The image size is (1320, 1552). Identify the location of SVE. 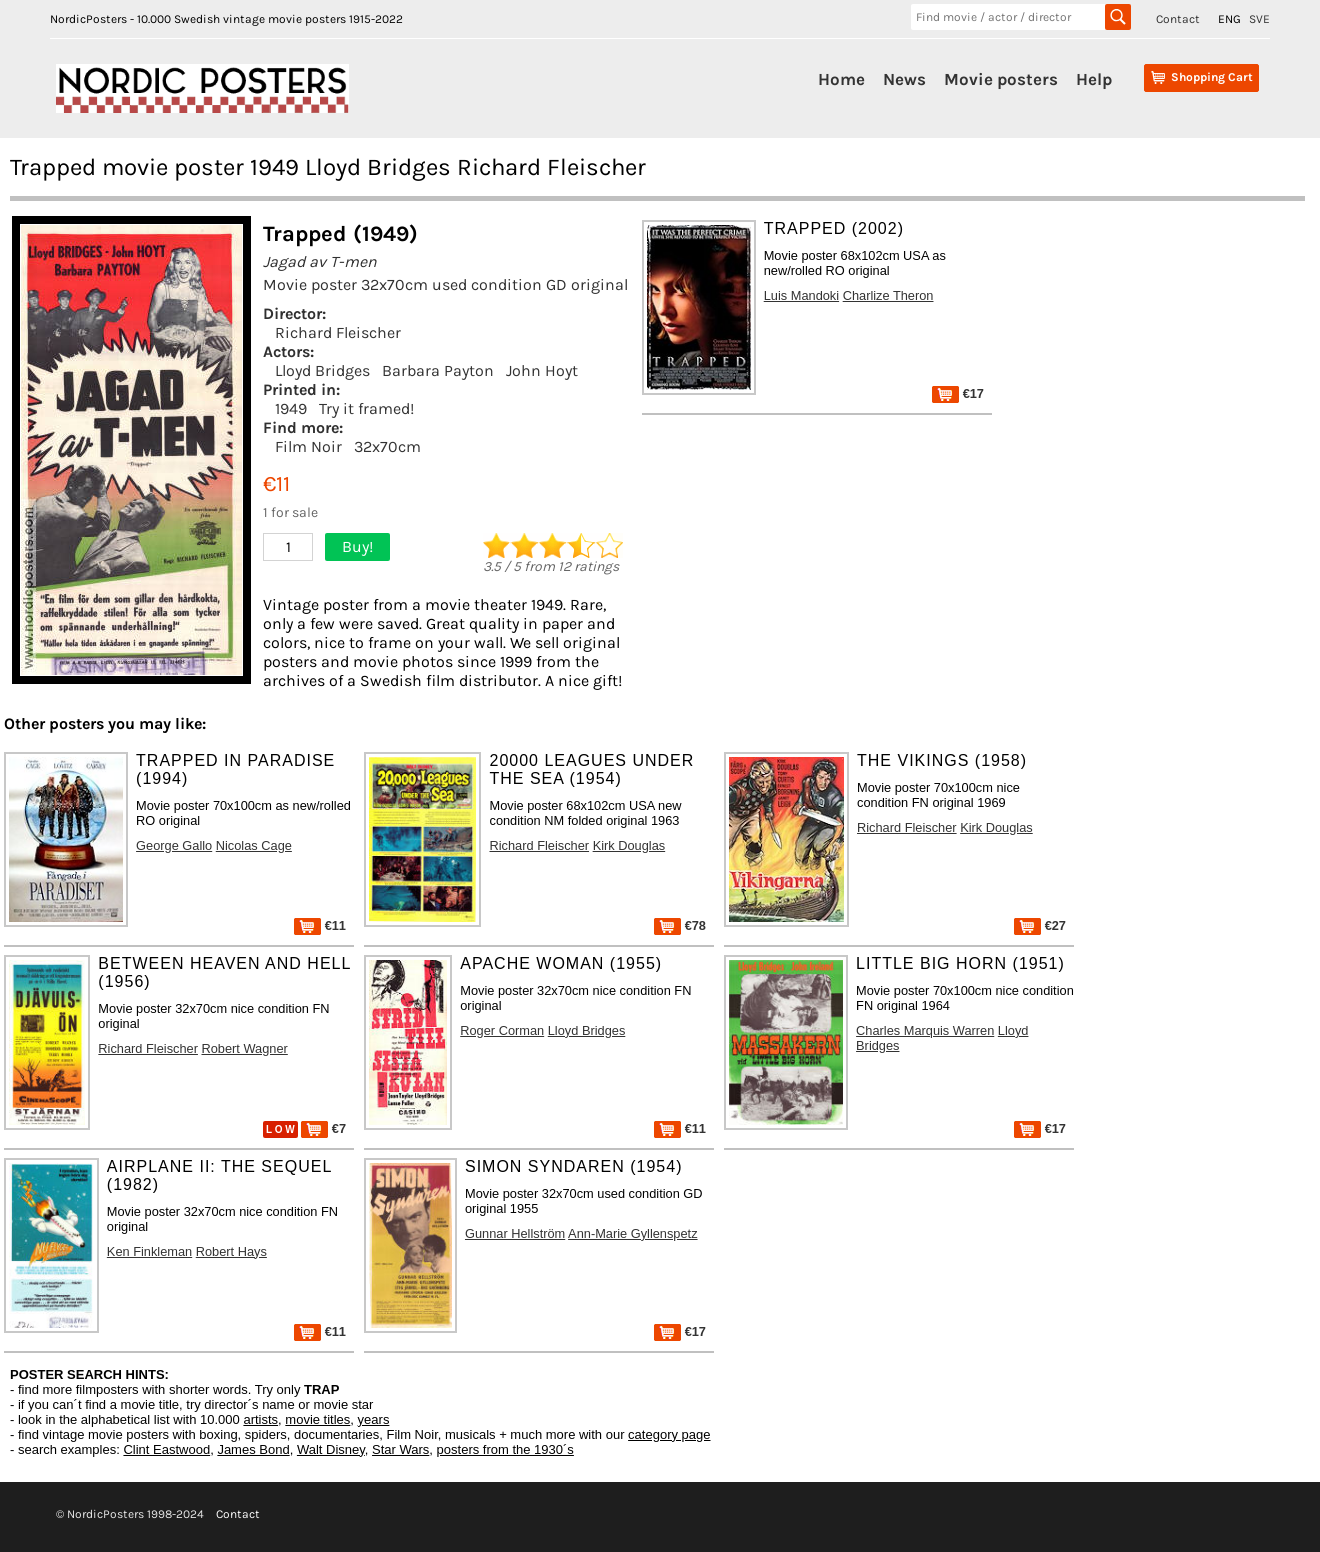
(1259, 19).